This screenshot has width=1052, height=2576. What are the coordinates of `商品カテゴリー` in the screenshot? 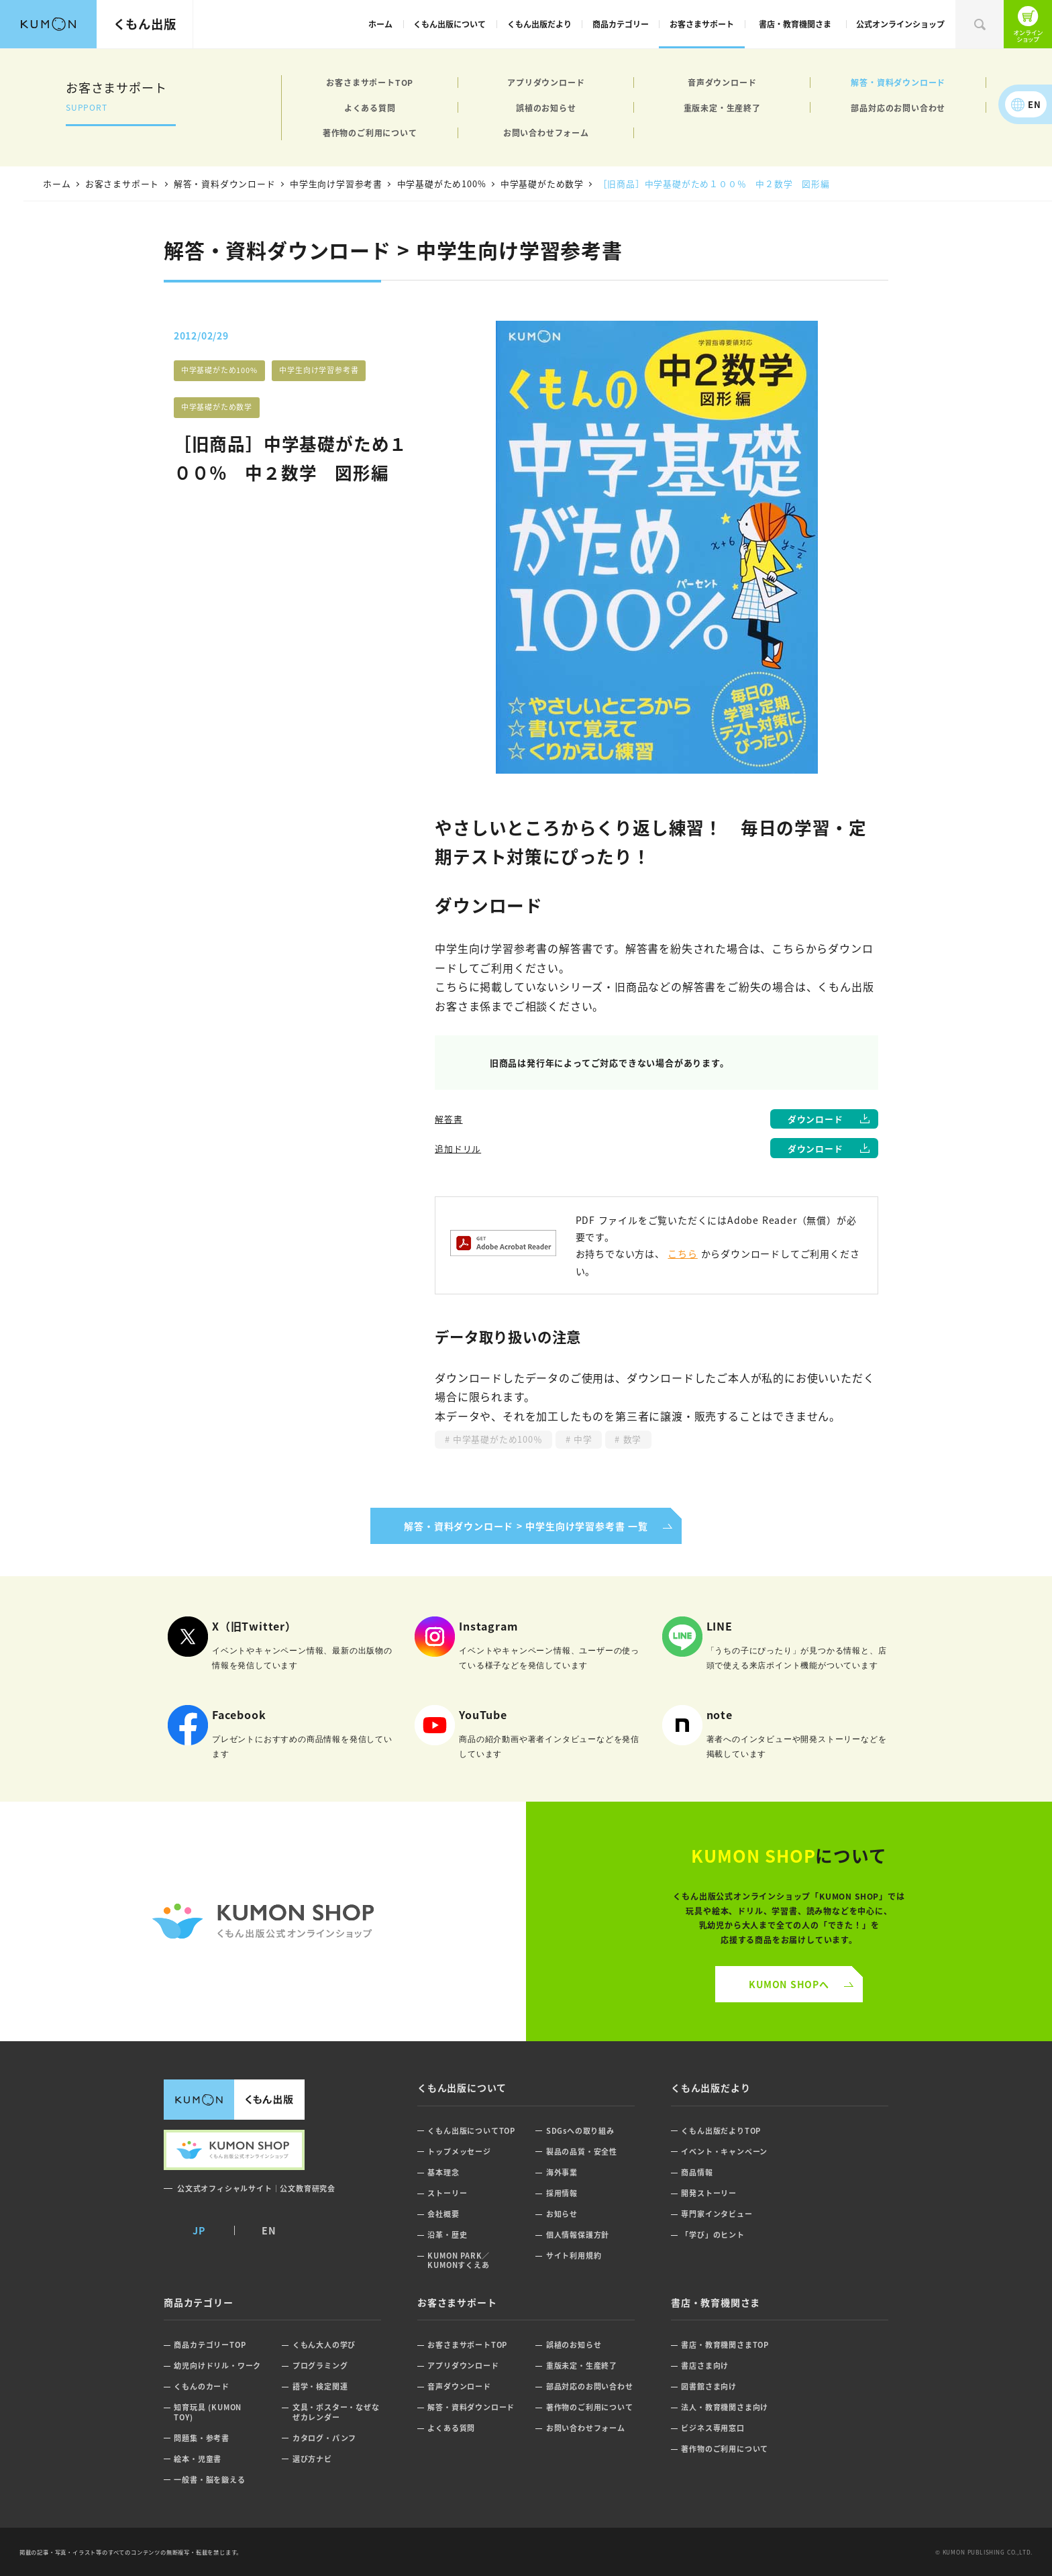 It's located at (620, 24).